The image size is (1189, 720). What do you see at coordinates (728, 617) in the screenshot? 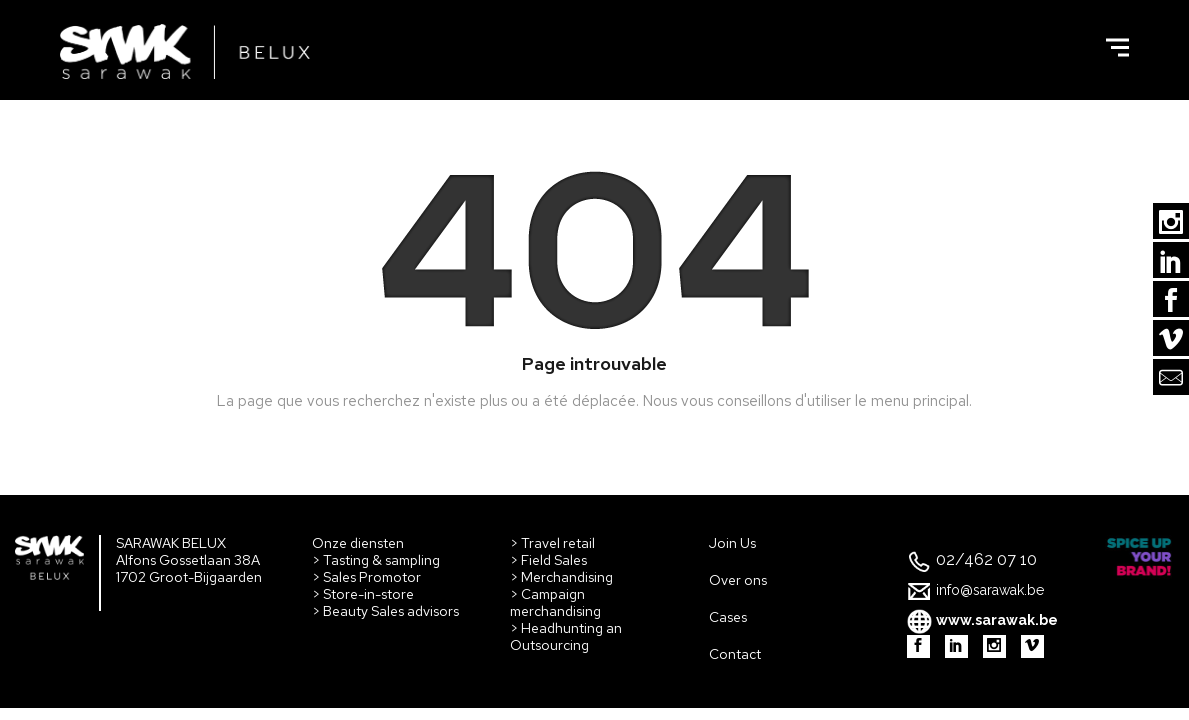
I see `Cases` at bounding box center [728, 617].